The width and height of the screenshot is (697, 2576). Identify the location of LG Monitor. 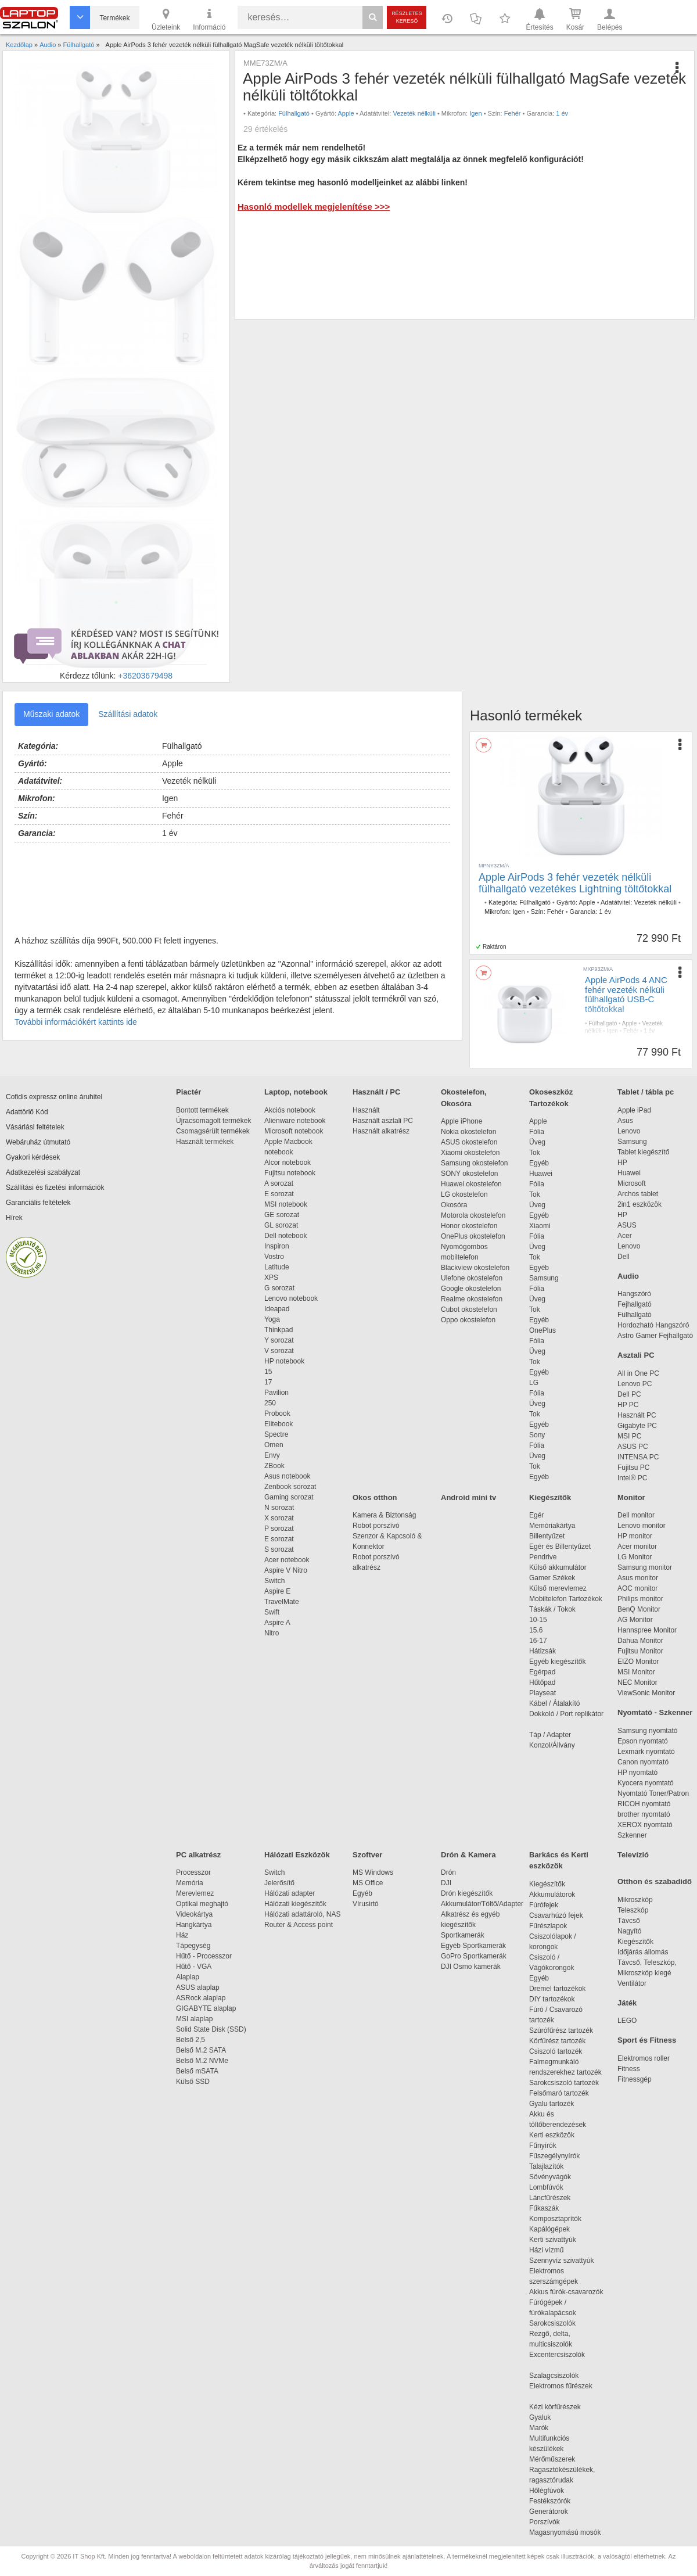
(634, 1557).